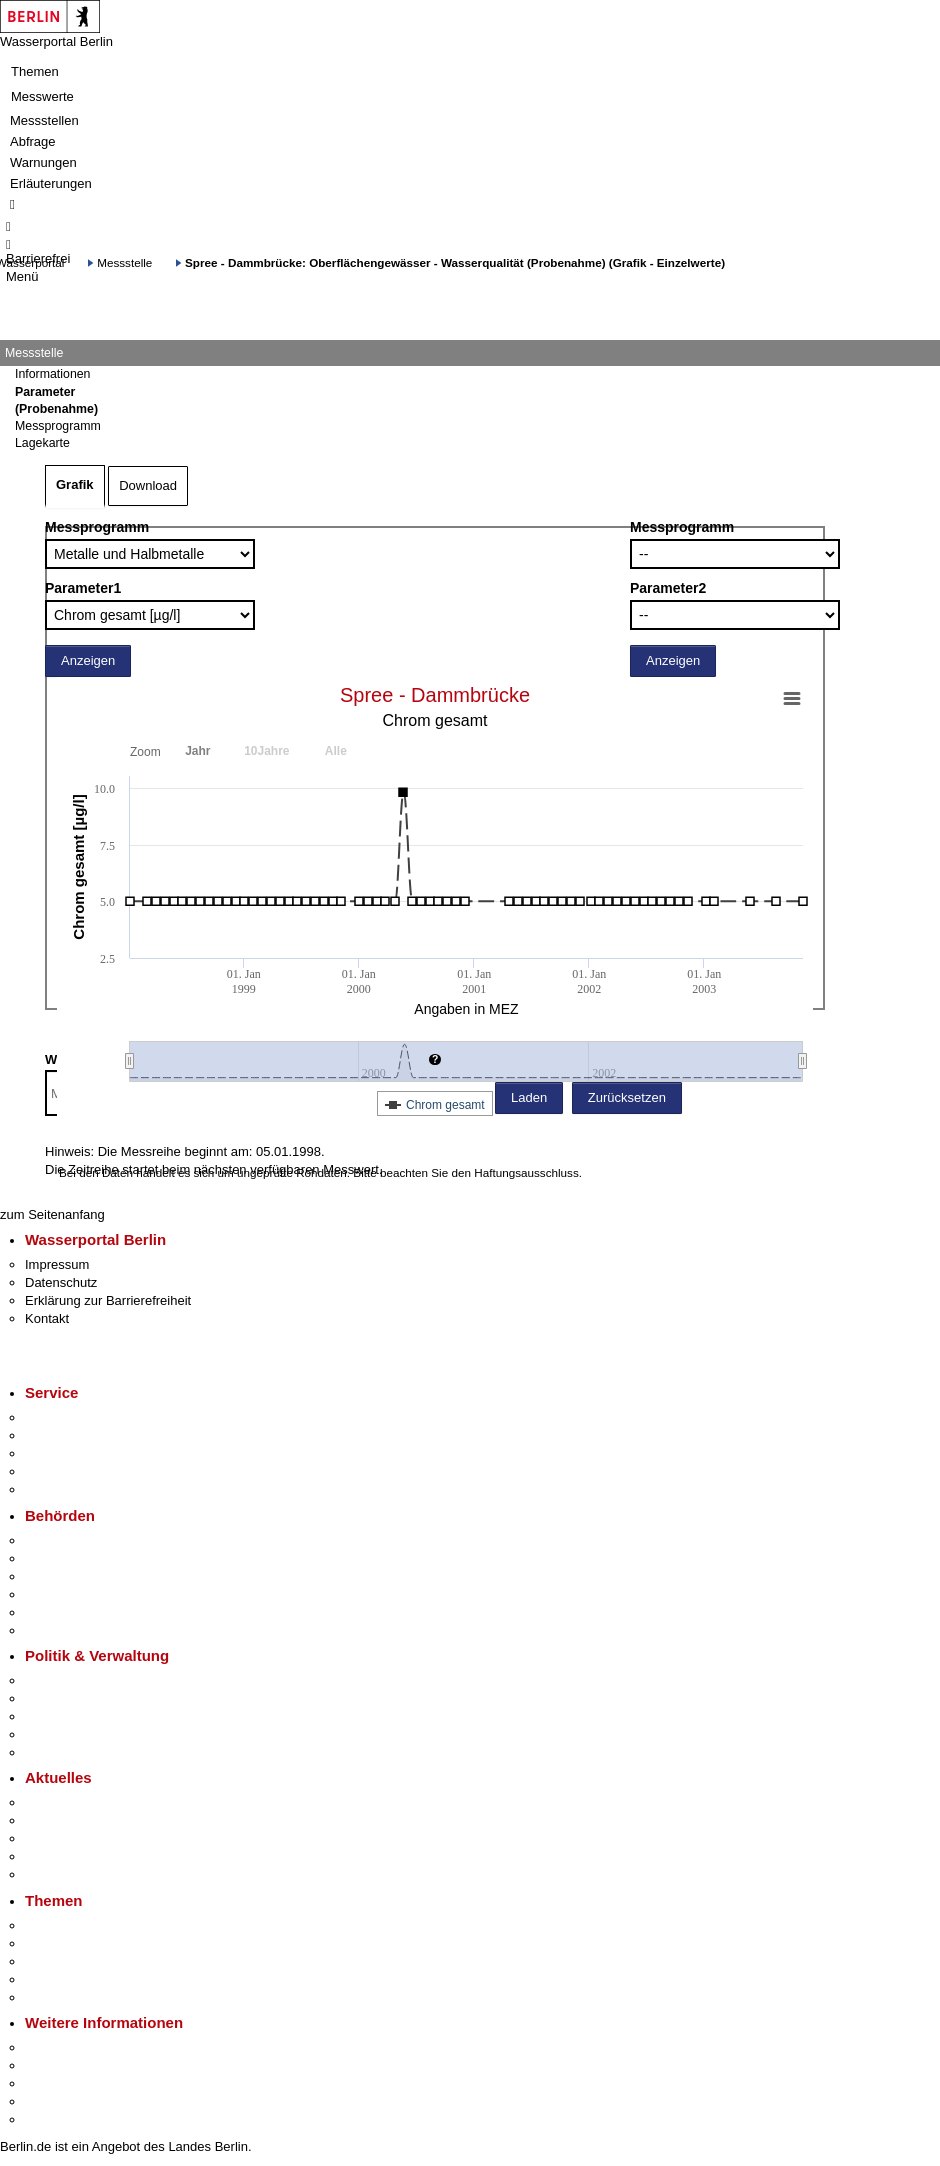 The width and height of the screenshot is (940, 2166). I want to click on Warnungen, so click(43, 162).